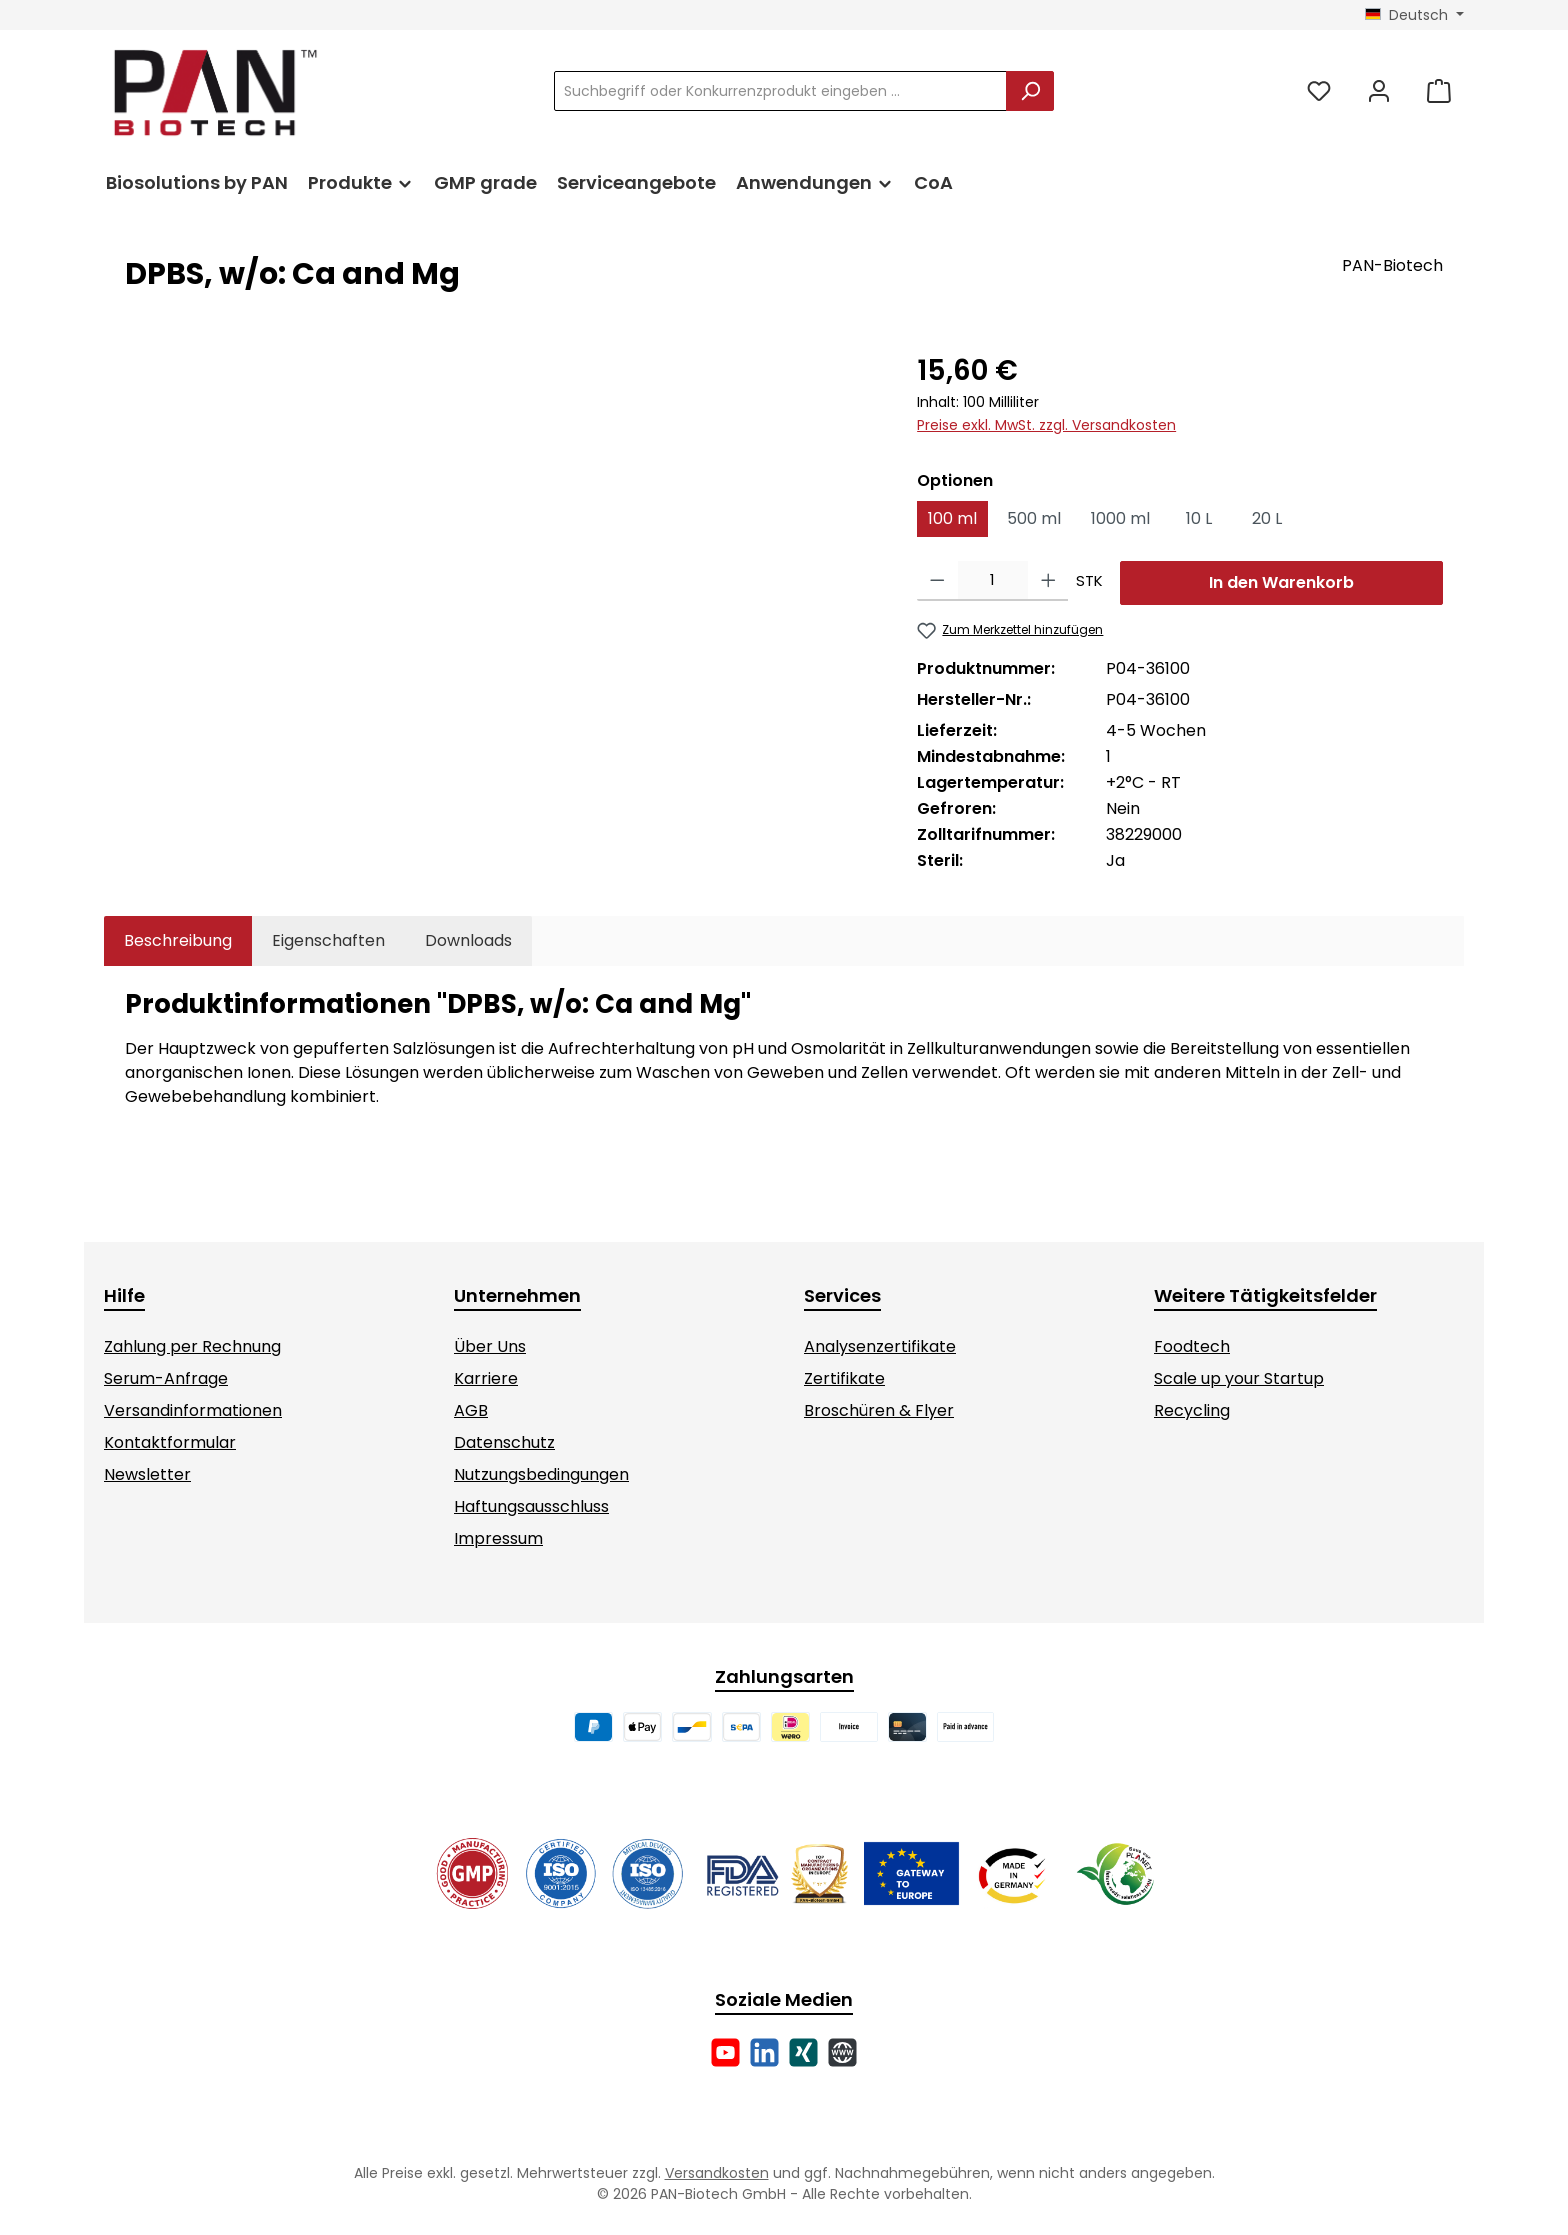  I want to click on [Mein Konto], so click(1379, 91).